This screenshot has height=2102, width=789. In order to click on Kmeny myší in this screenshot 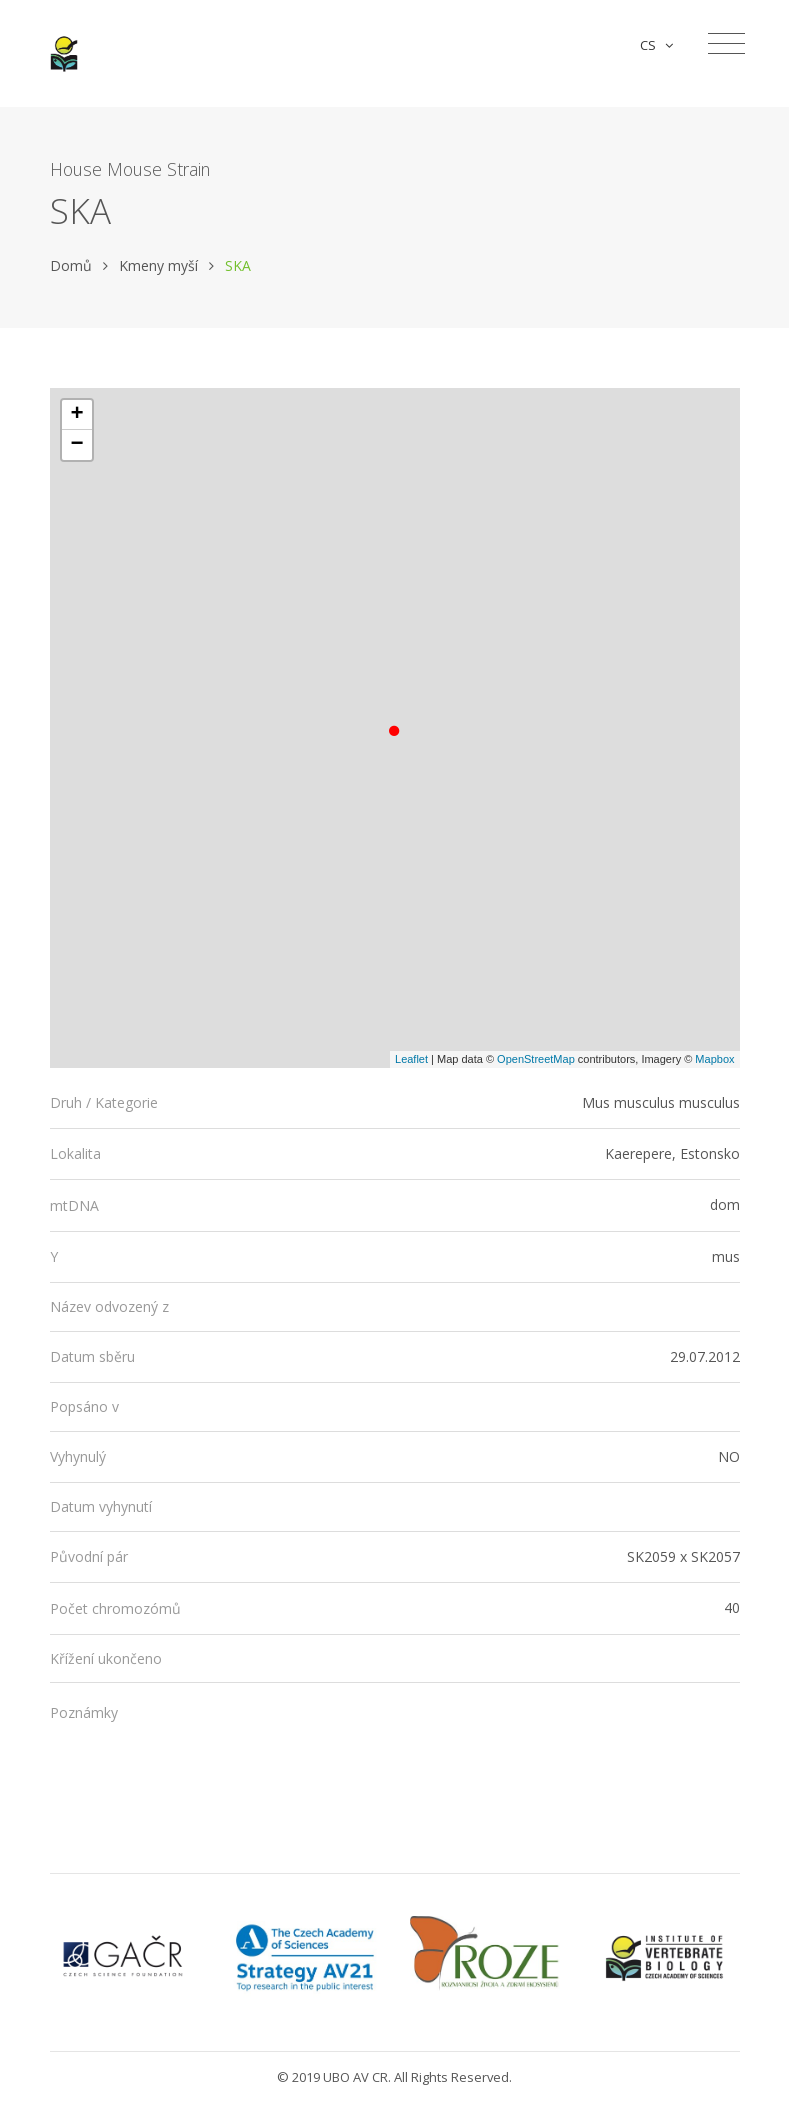, I will do `click(158, 265)`.